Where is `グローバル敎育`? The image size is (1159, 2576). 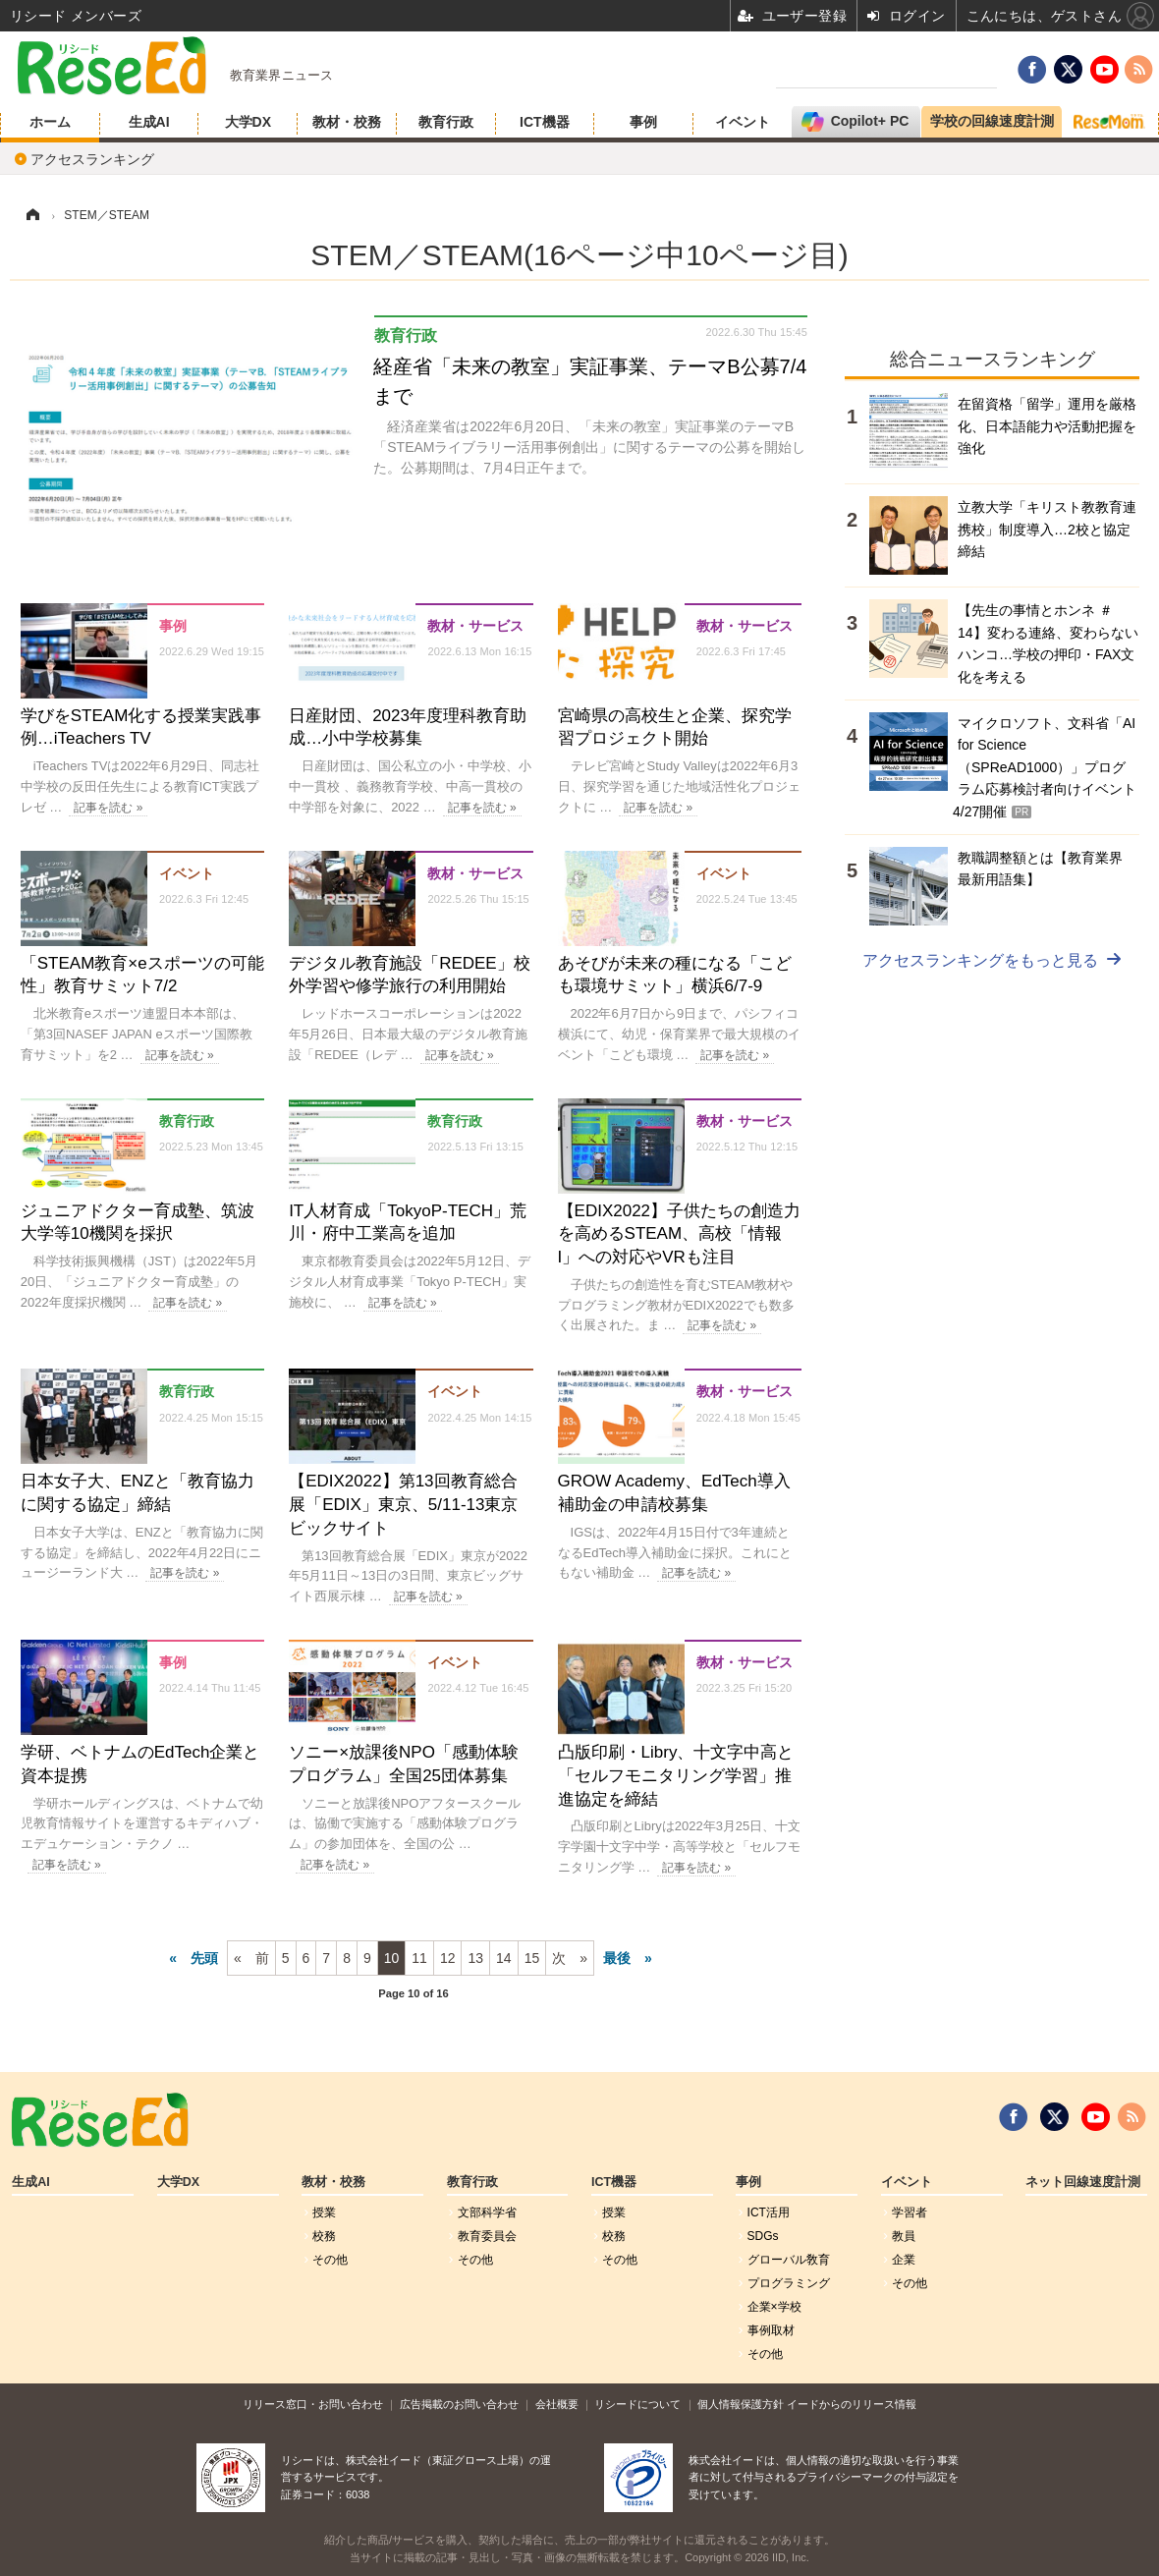
グローバル敎育 is located at coordinates (788, 2260).